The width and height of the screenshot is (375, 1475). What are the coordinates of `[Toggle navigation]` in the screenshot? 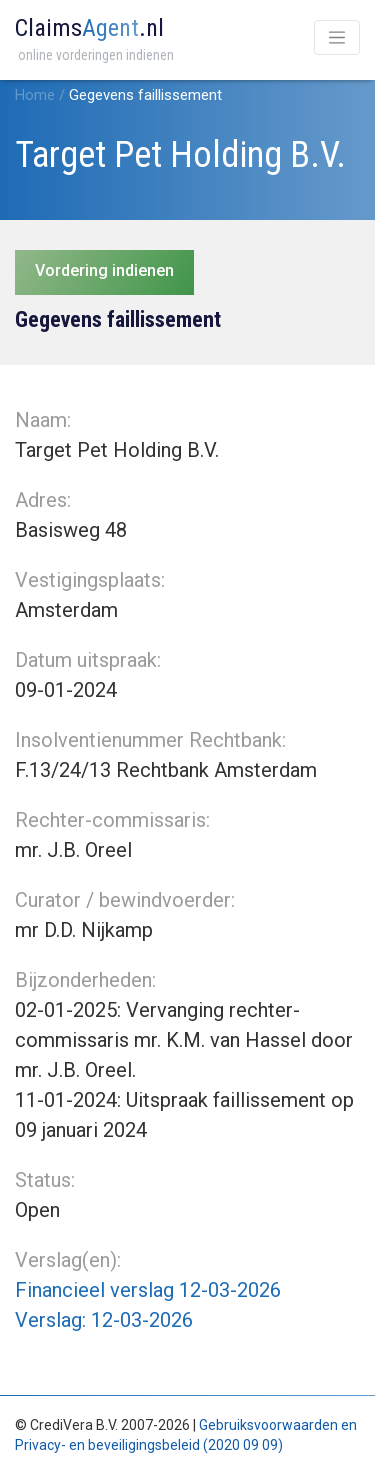 It's located at (337, 37).